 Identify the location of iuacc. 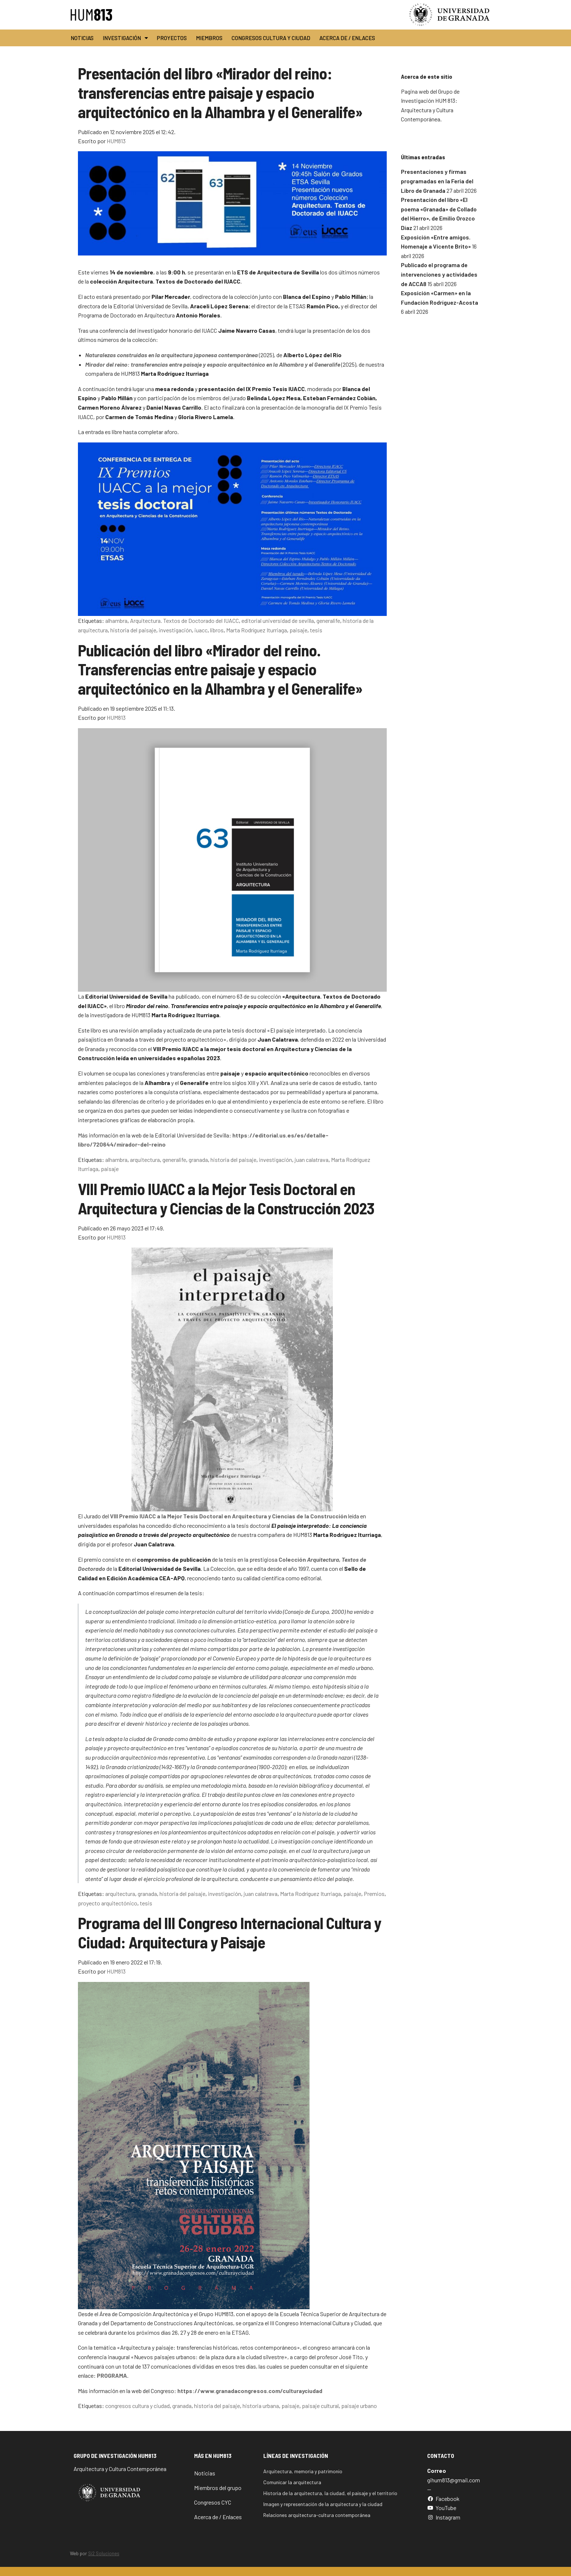
(201, 630).